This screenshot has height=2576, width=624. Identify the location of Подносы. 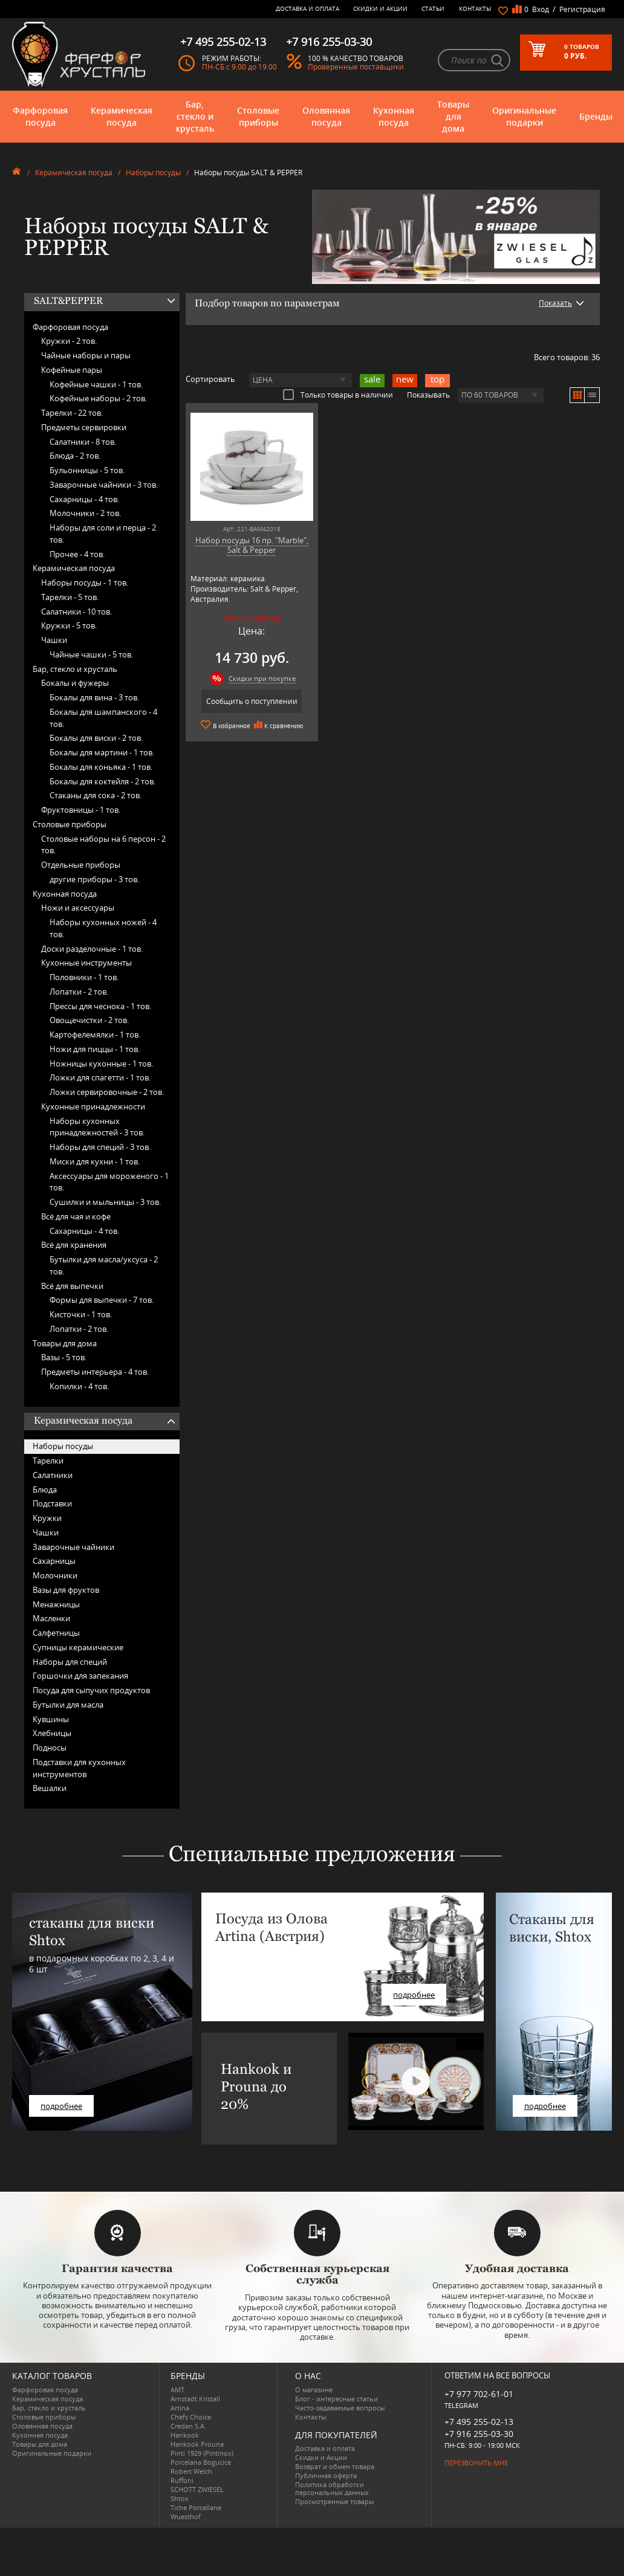
(50, 1747).